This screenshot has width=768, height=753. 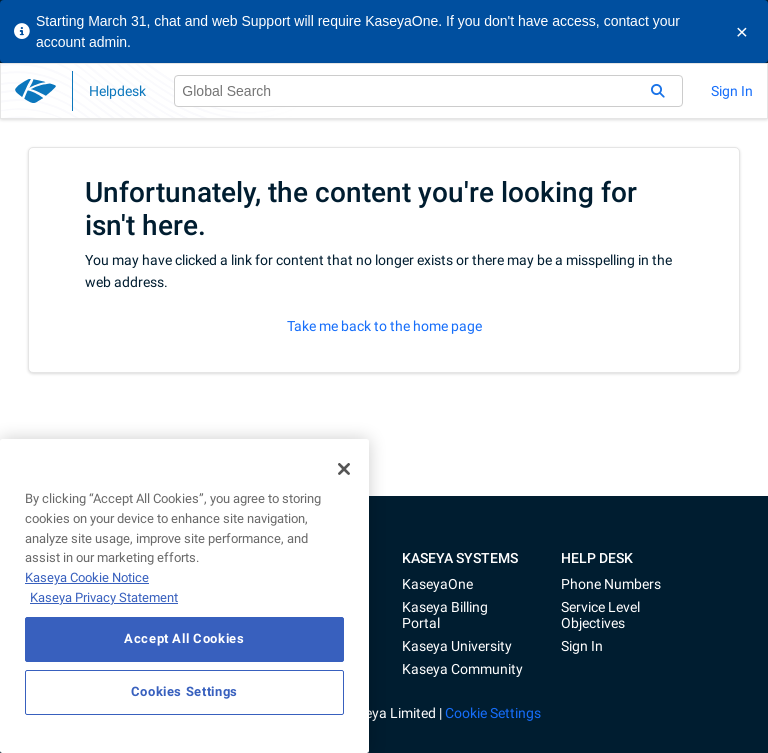 I want to click on Phone Numbers, so click(x=611, y=584).